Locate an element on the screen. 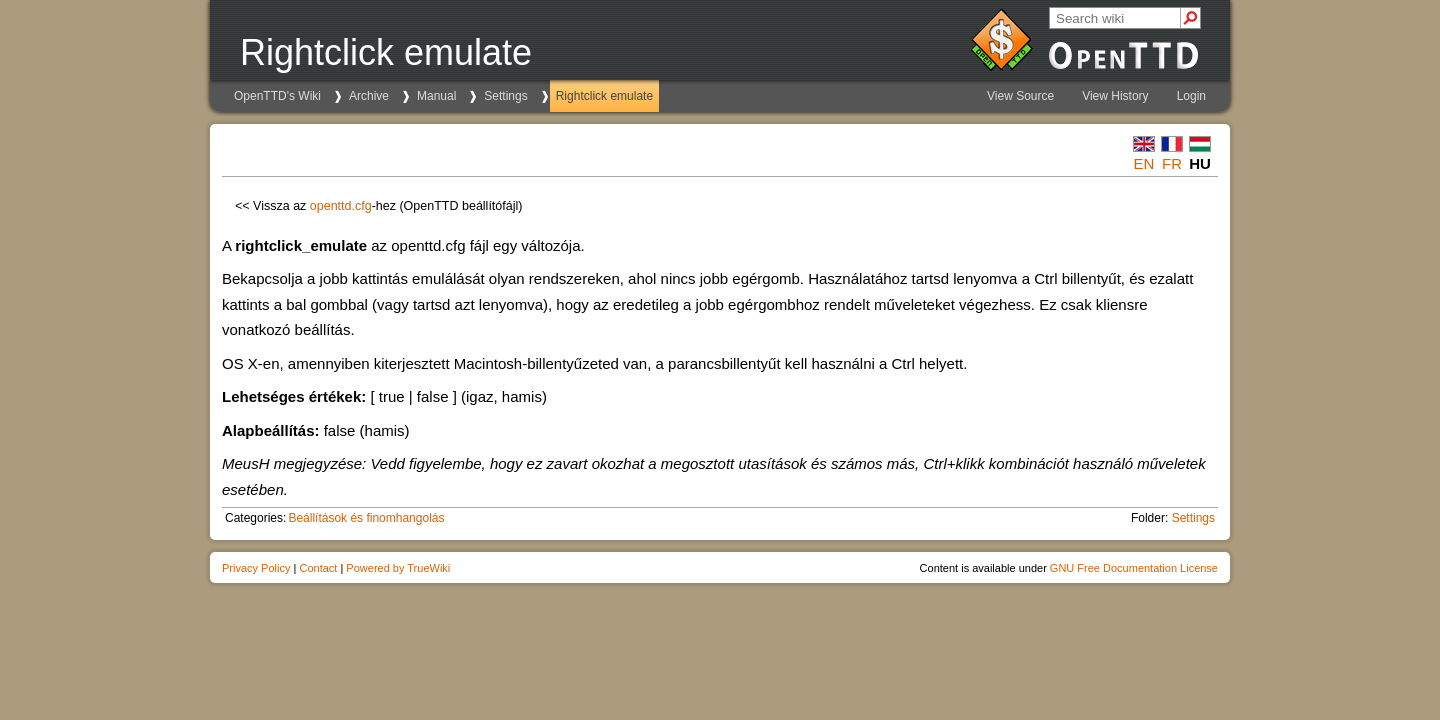 This screenshot has height=720, width=1440. Settings is located at coordinates (505, 96).